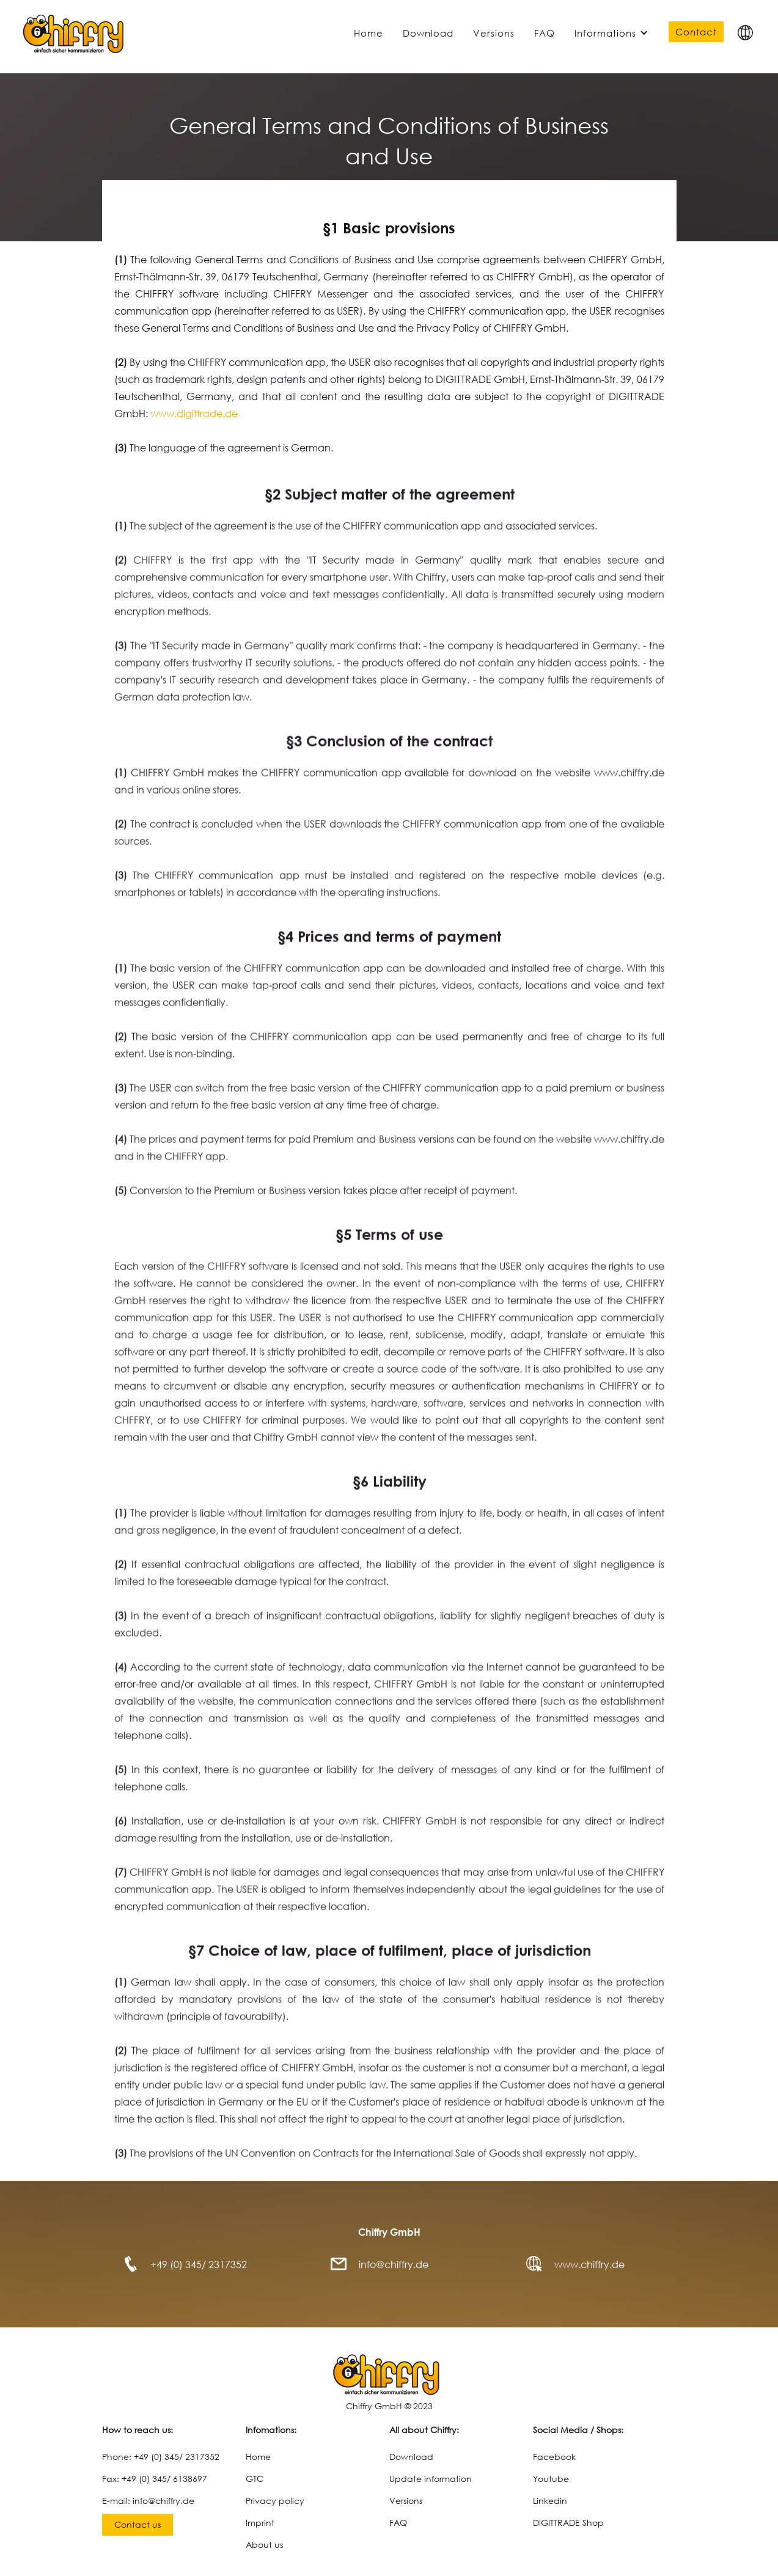 This screenshot has width=778, height=2576. I want to click on Home, so click(368, 33).